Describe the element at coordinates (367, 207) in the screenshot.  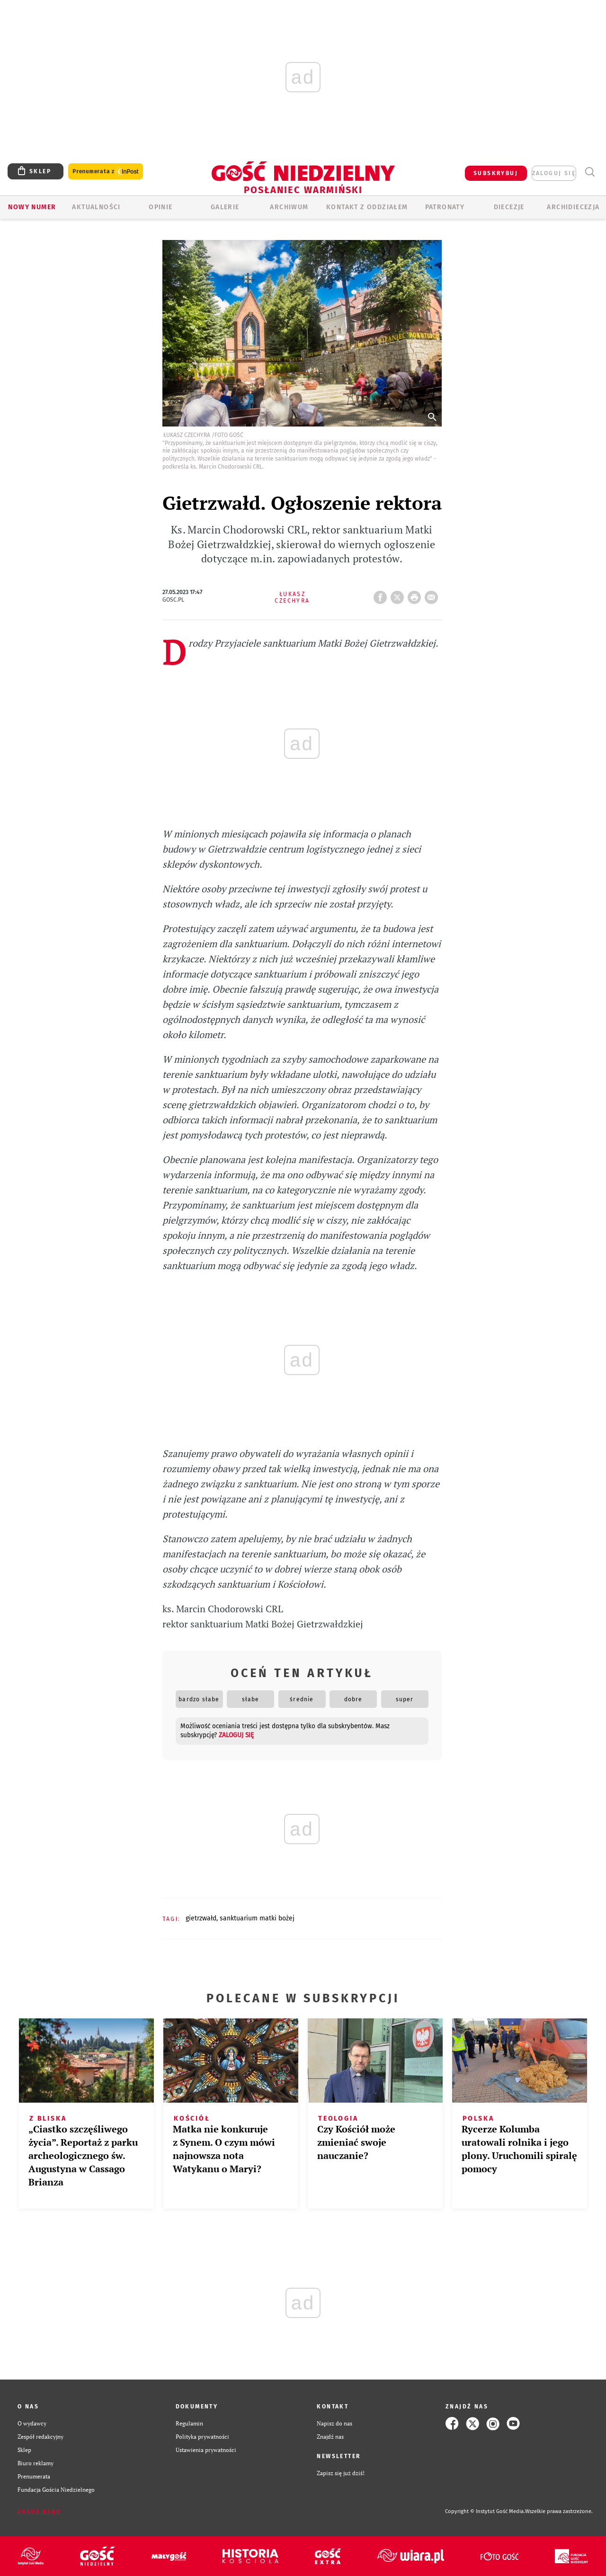
I see `KONTAKT Z ODDZIAŁEM` at that location.